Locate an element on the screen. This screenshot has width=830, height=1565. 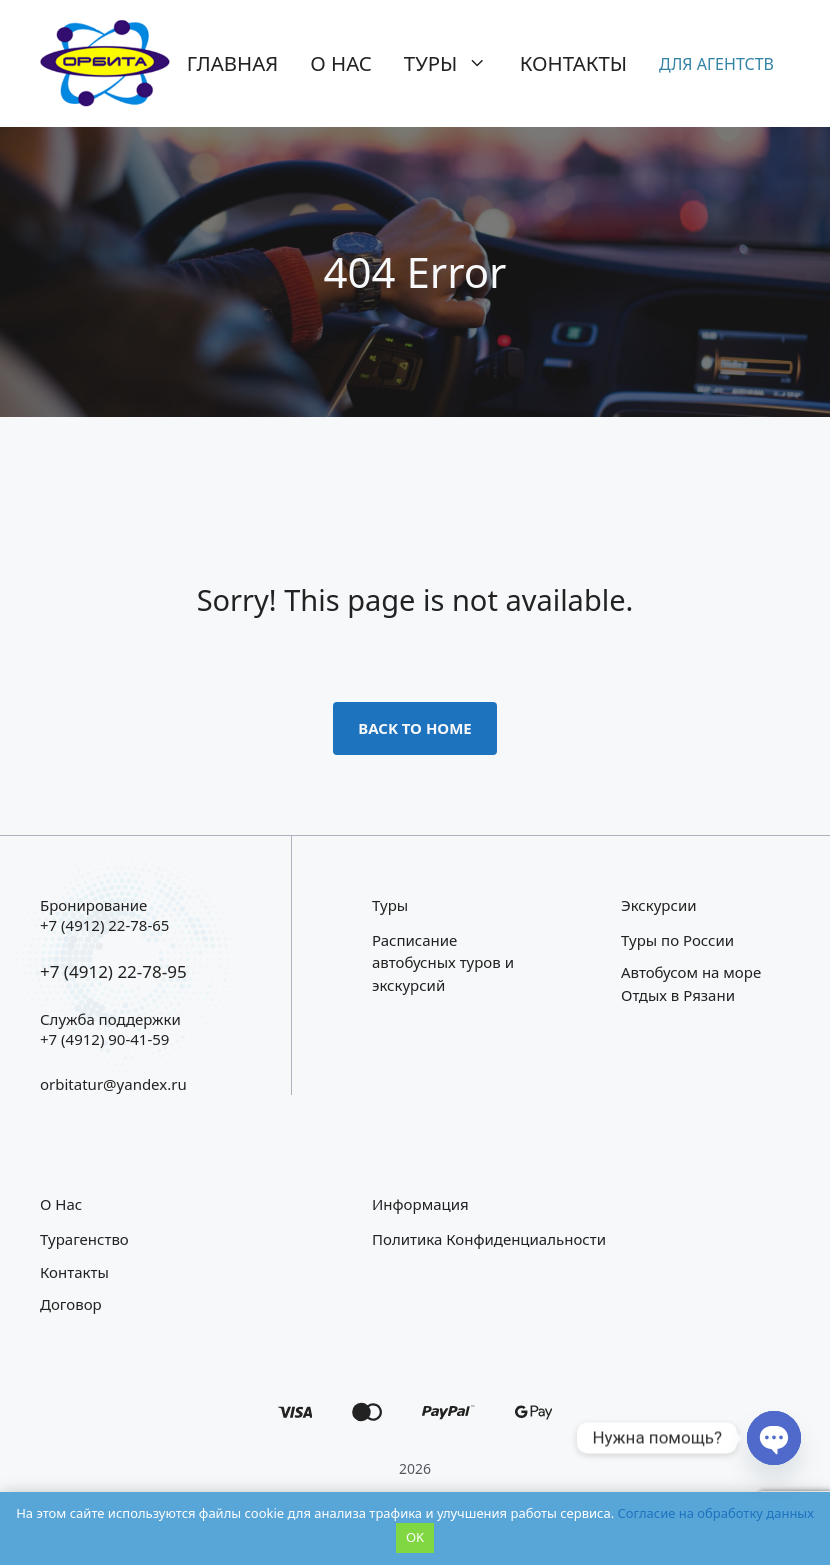
Расписание автобусных туров и экскурсий is located at coordinates (443, 962).